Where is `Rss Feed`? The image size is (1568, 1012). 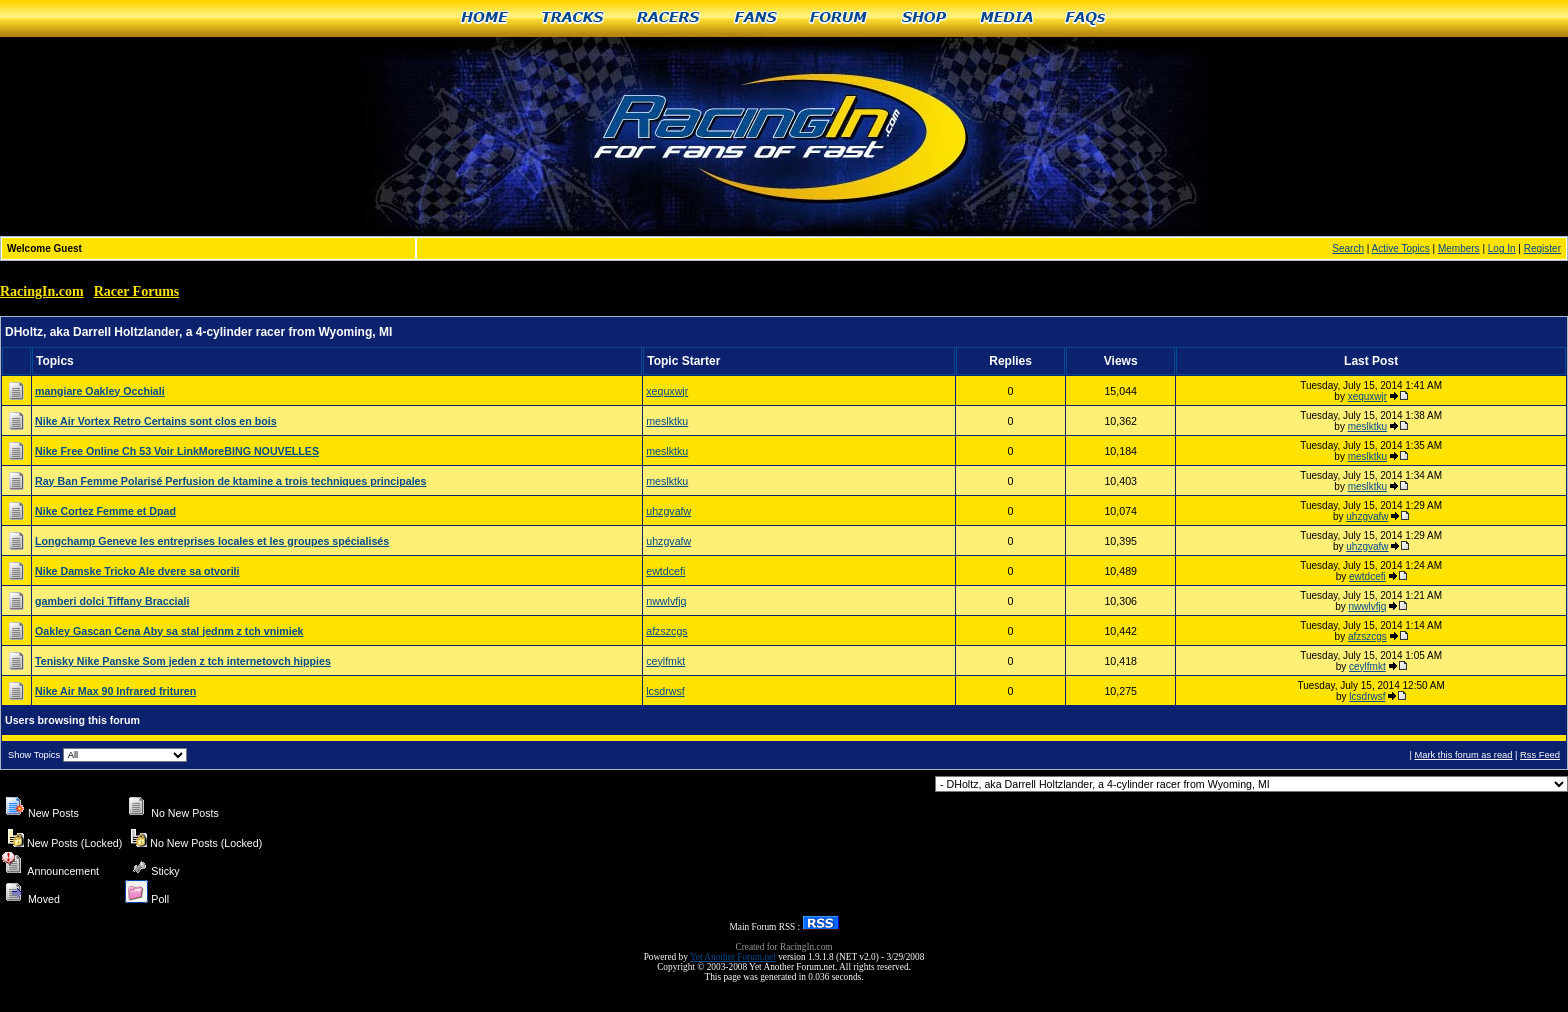 Rss Feed is located at coordinates (1540, 755).